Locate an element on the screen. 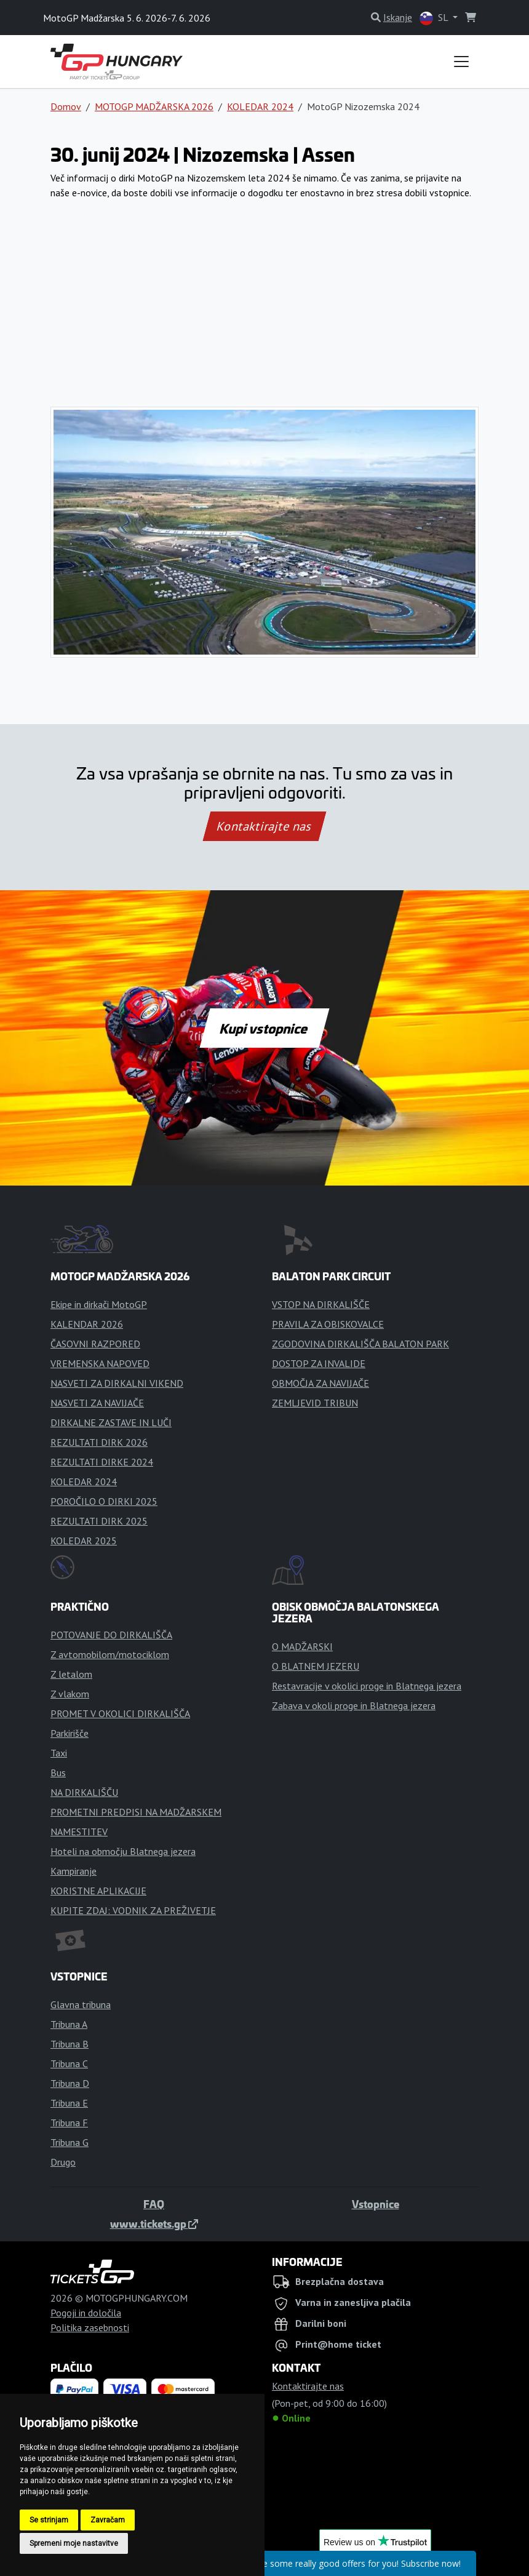 The image size is (529, 2576). Zabava v okoli proge in Blatnega jezera is located at coordinates (354, 1705).